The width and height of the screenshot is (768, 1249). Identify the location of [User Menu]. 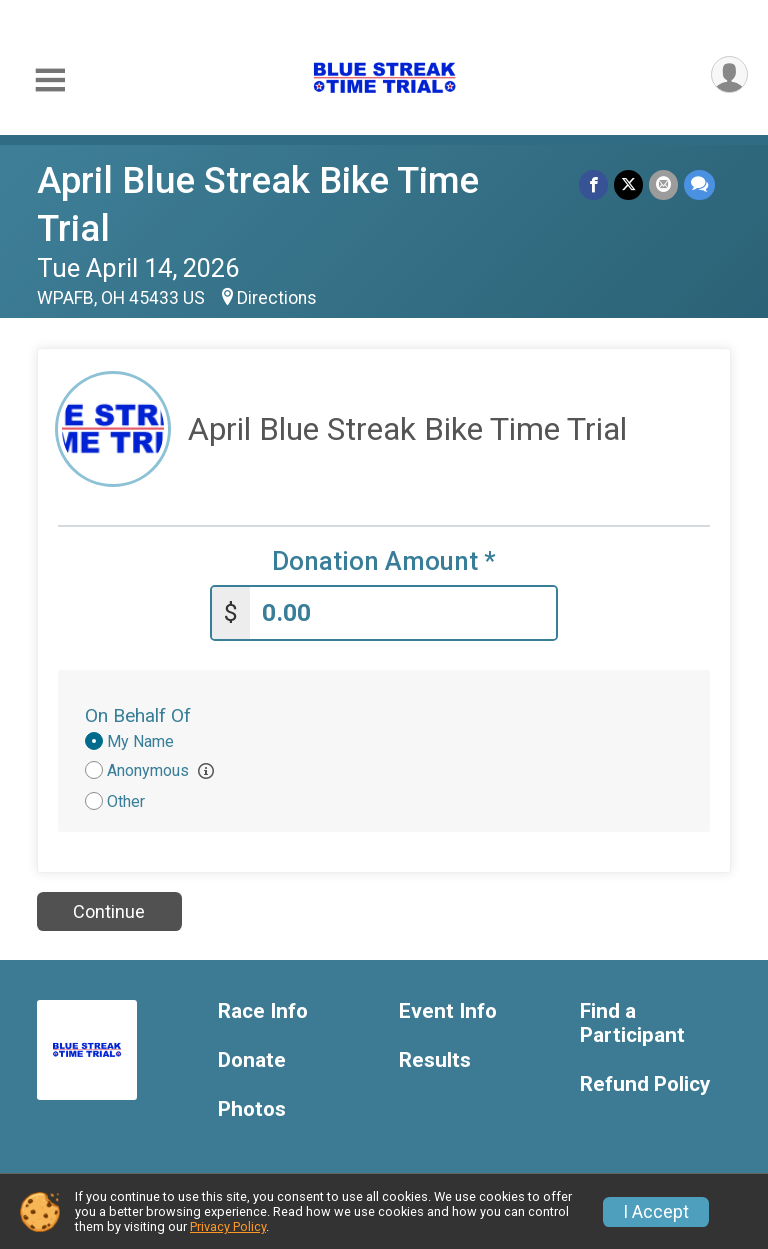
(729, 74).